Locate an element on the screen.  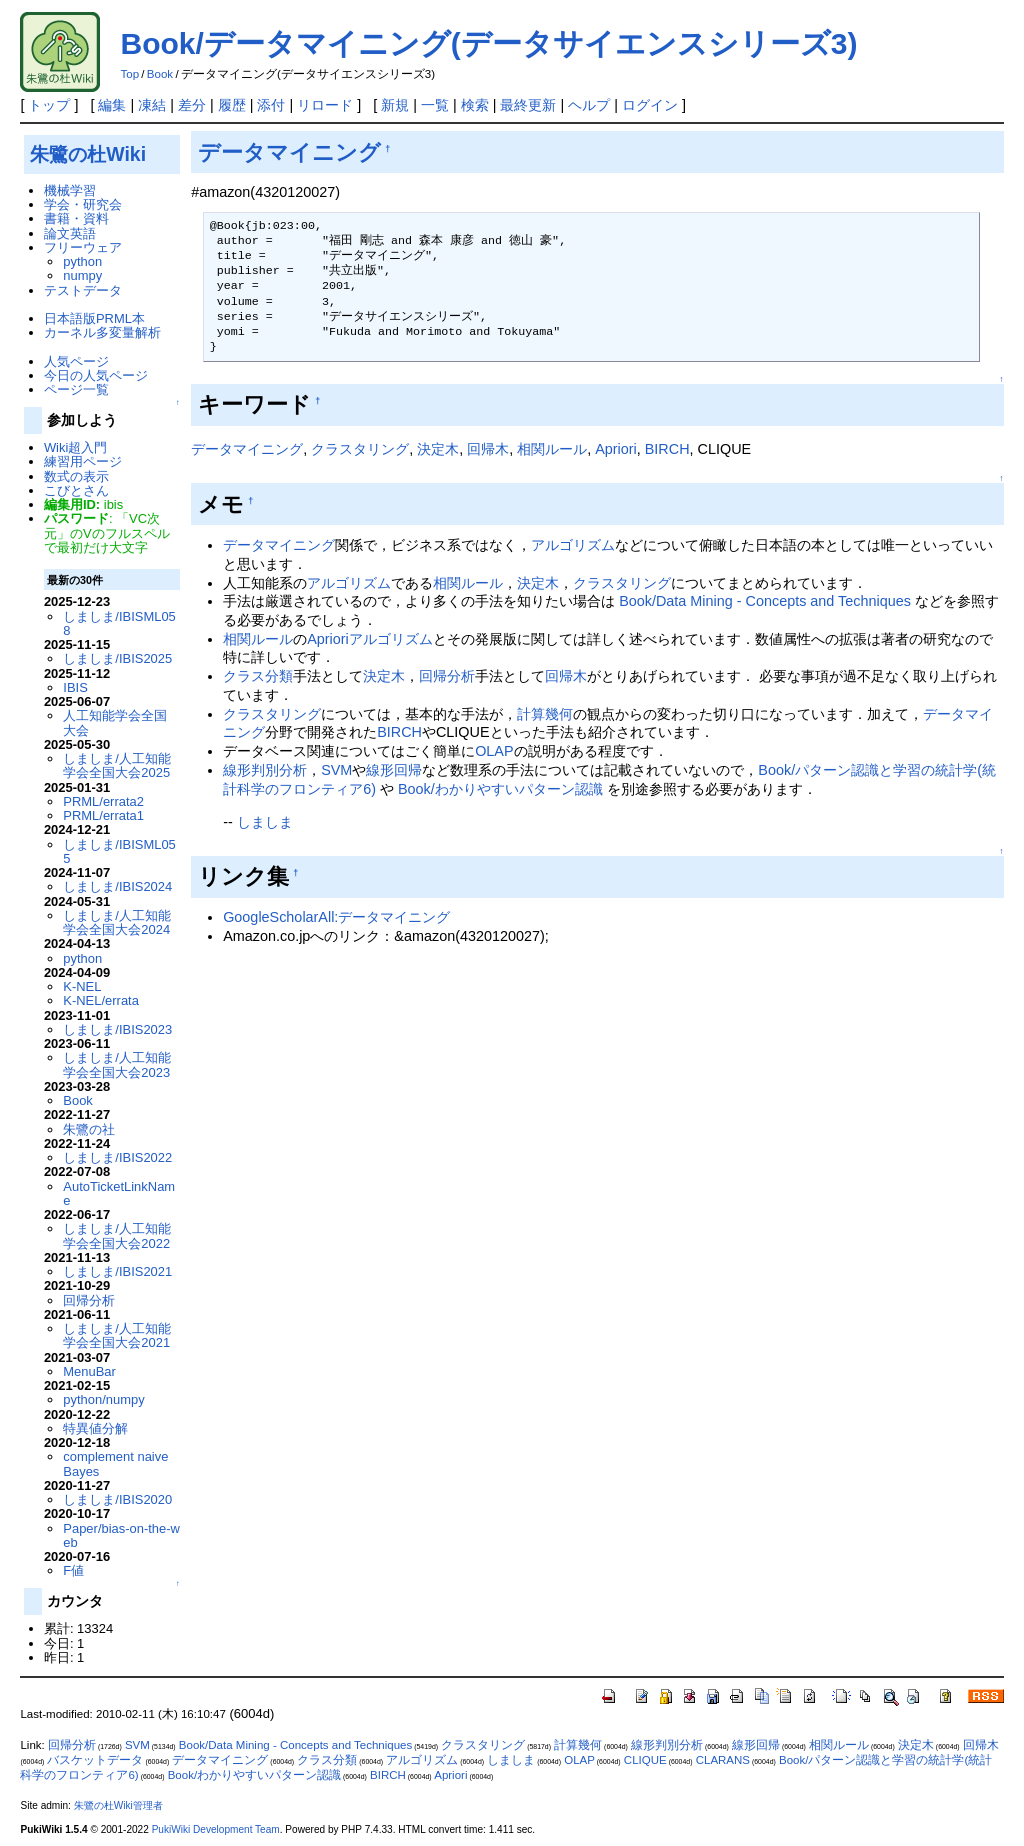
しましま/IBIS2024 is located at coordinates (117, 886).